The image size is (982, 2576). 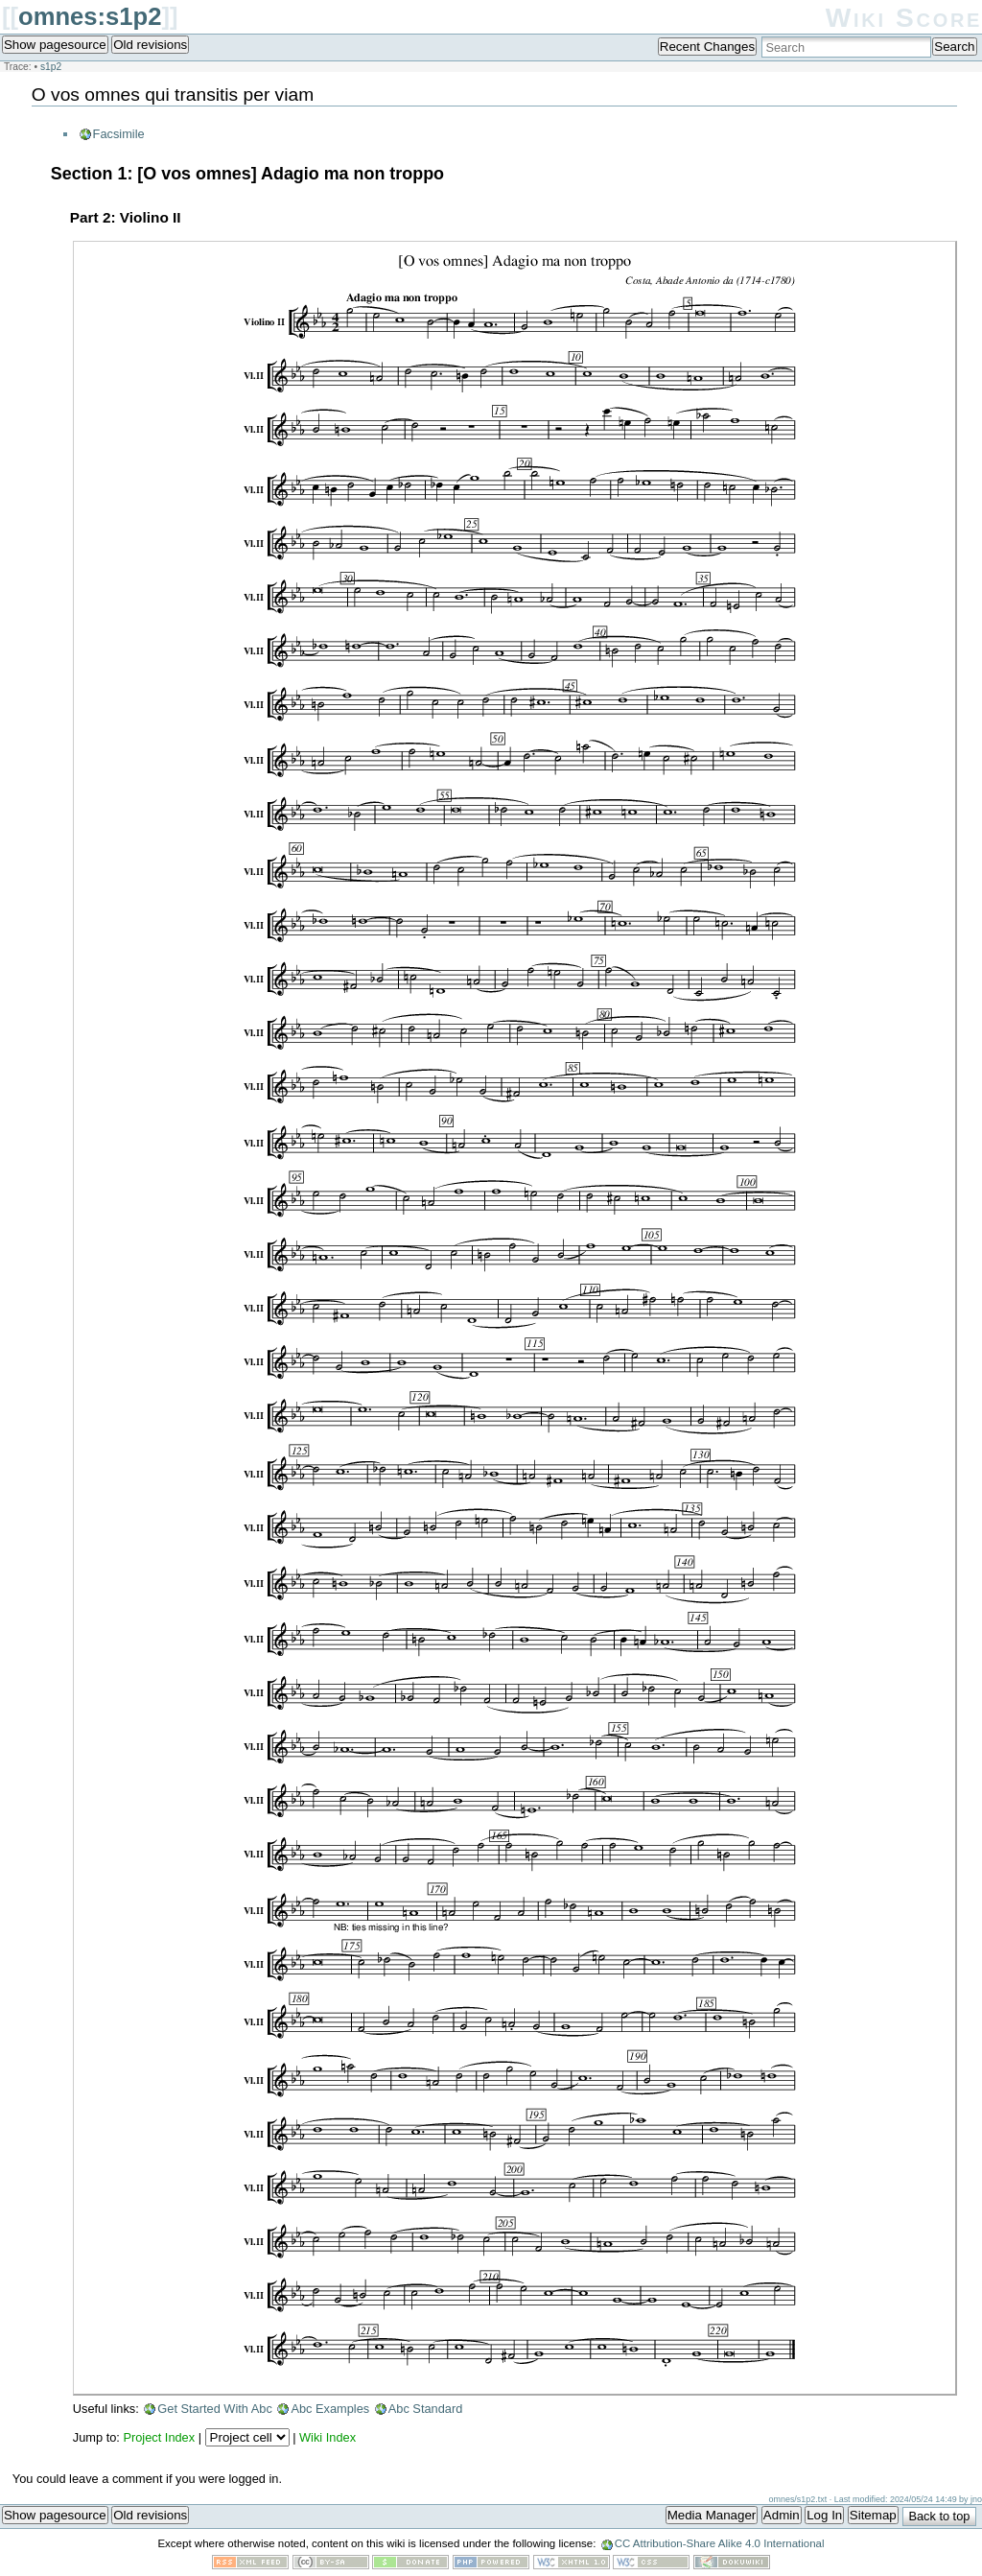 I want to click on Project Index, so click(x=159, y=2437).